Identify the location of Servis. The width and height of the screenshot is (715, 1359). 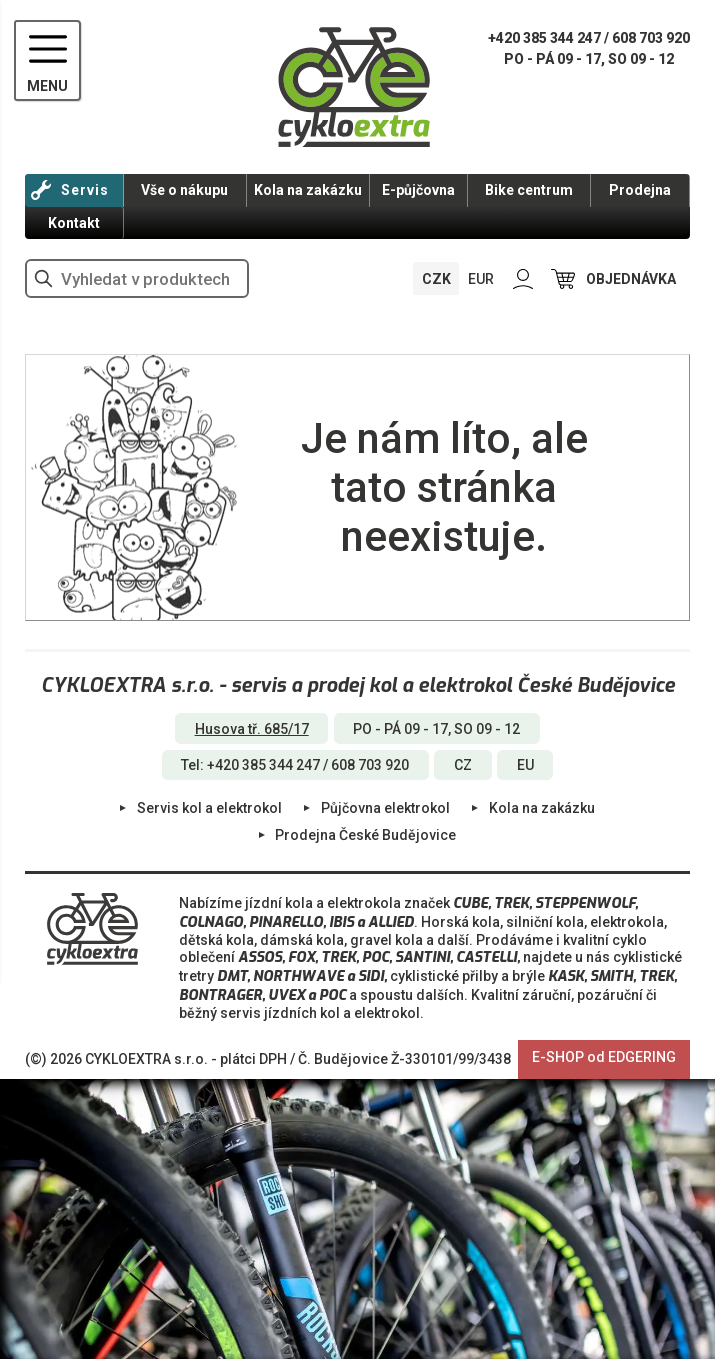
(85, 190).